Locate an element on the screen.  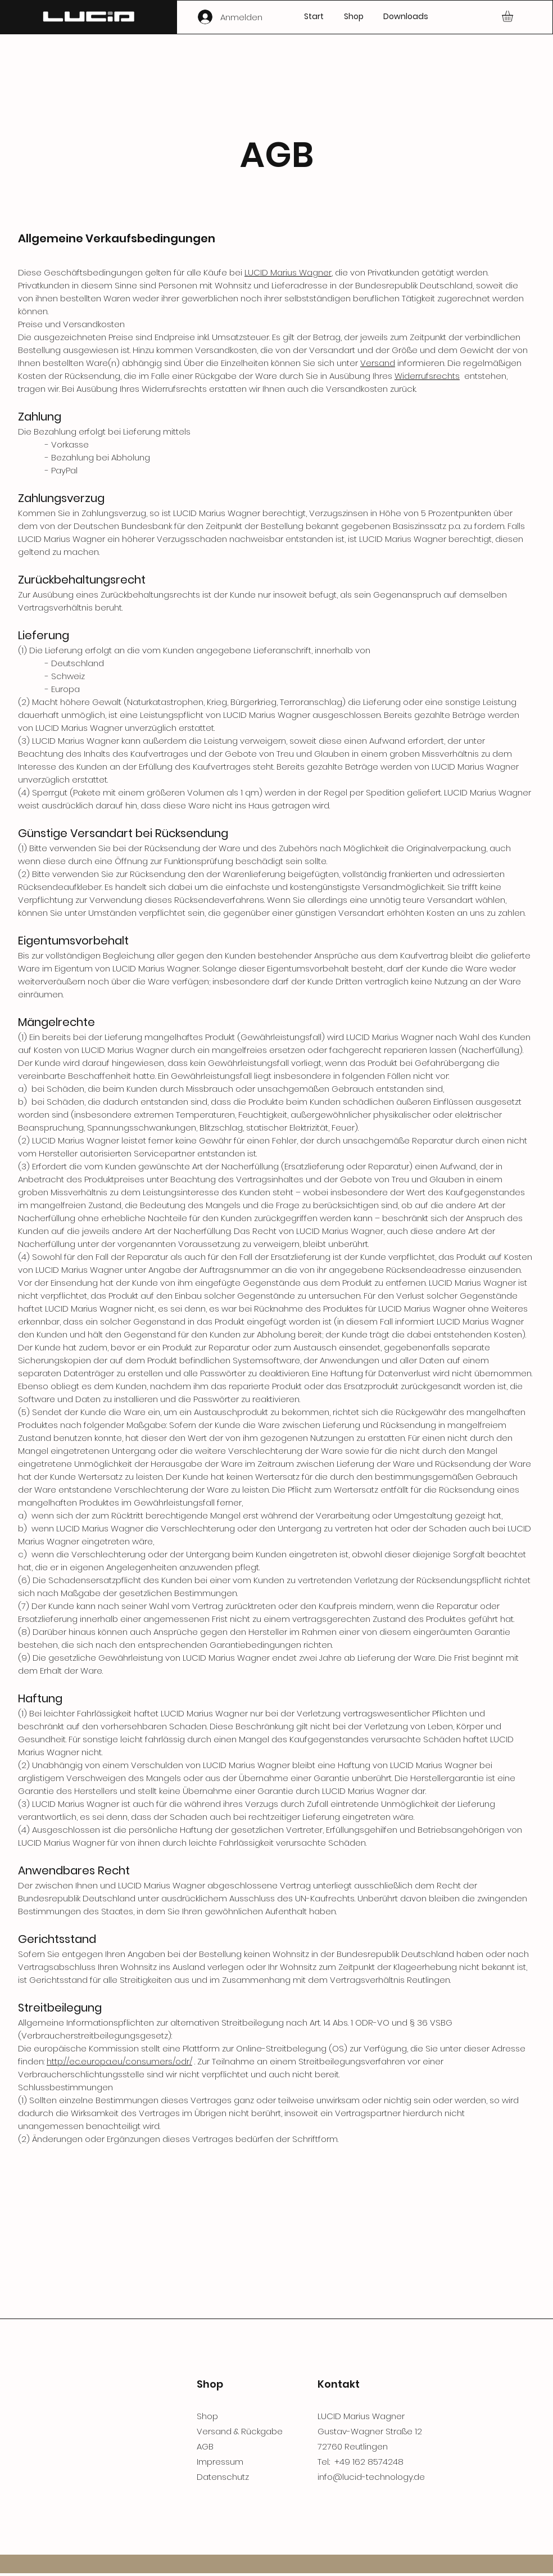
LUCID Marius Wagner is located at coordinates (288, 272).